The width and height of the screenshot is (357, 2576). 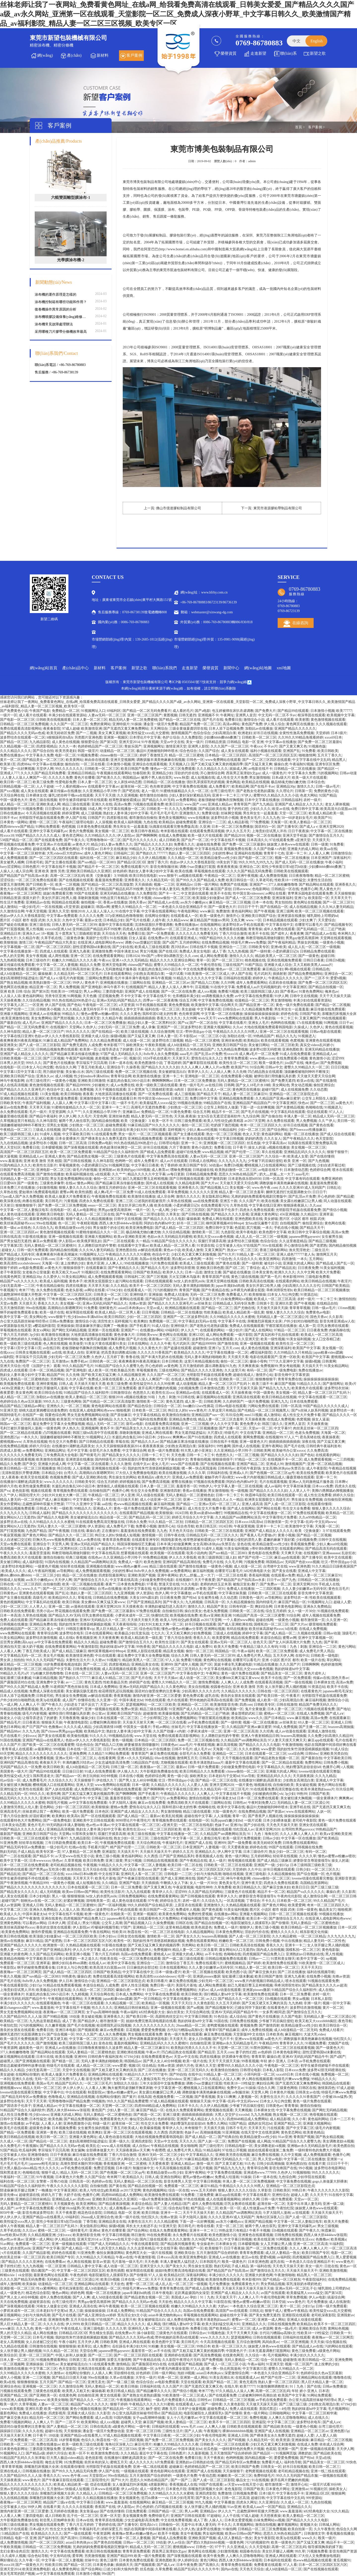 What do you see at coordinates (183, 1958) in the screenshot?
I see `国产一级二级三级在线观看` at bounding box center [183, 1958].